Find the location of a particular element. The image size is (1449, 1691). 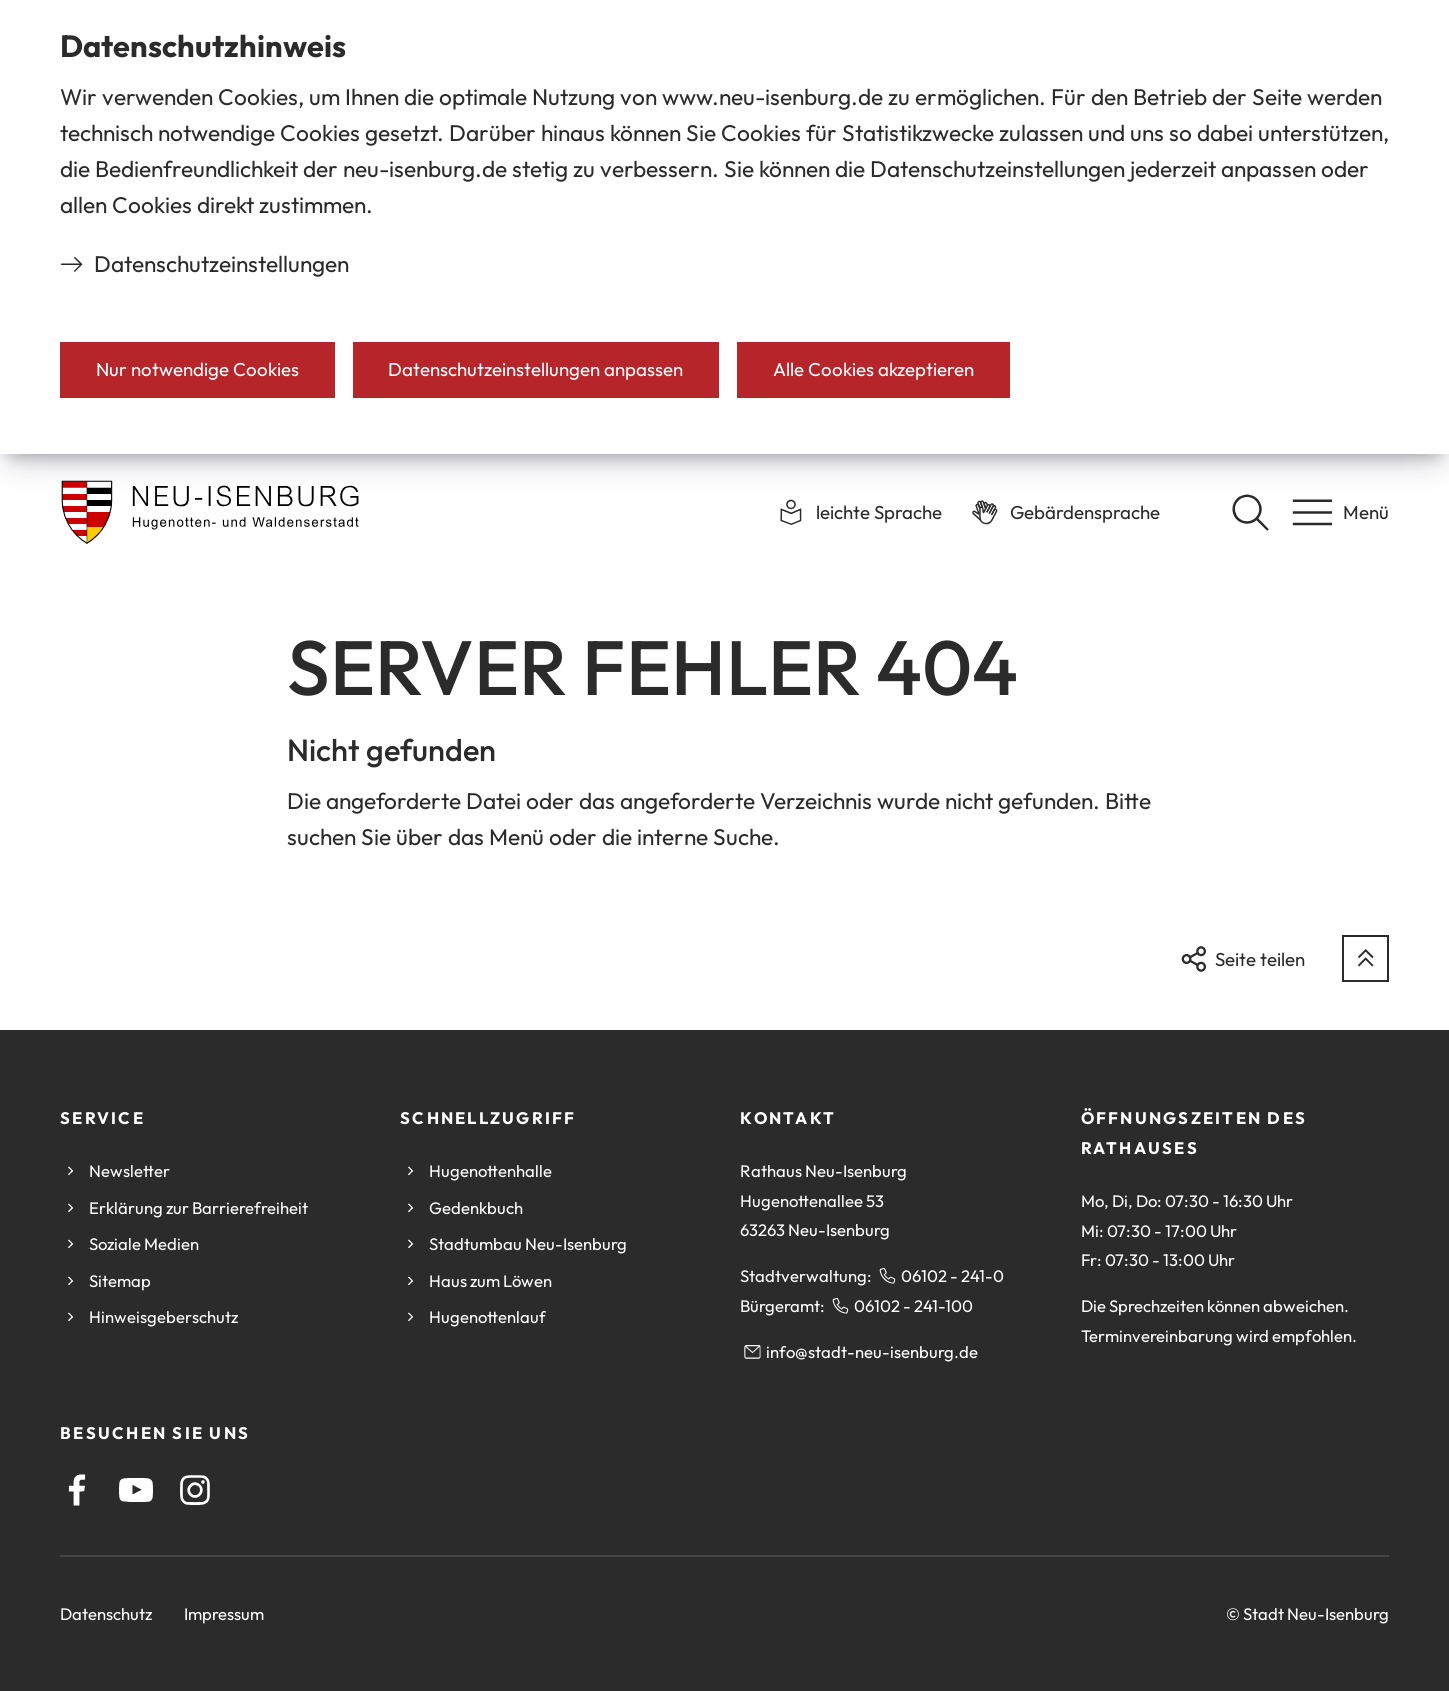

[dialog] is located at coordinates (724, 227).